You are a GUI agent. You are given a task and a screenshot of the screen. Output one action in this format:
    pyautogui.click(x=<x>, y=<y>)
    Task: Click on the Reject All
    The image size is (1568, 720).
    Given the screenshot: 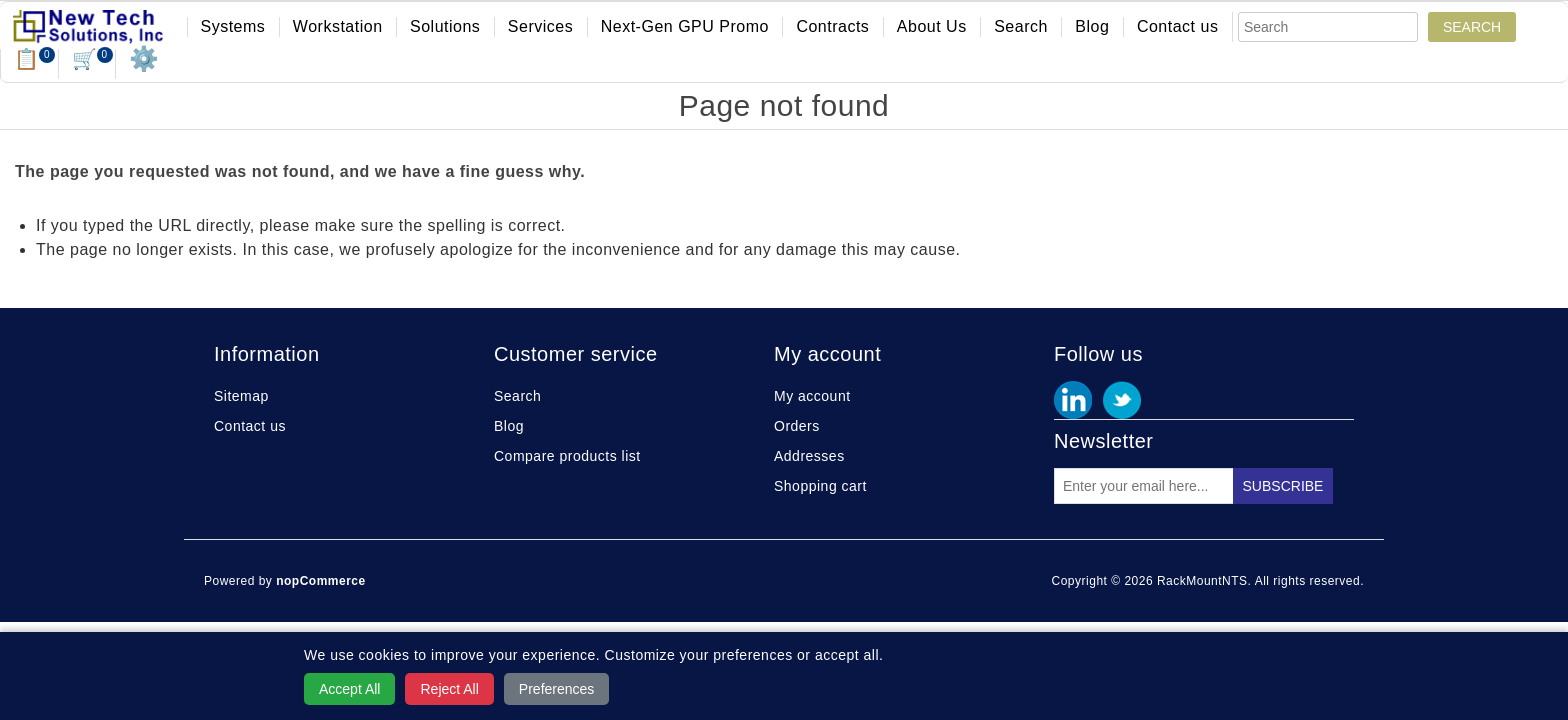 What is the action you would take?
    pyautogui.click(x=449, y=689)
    